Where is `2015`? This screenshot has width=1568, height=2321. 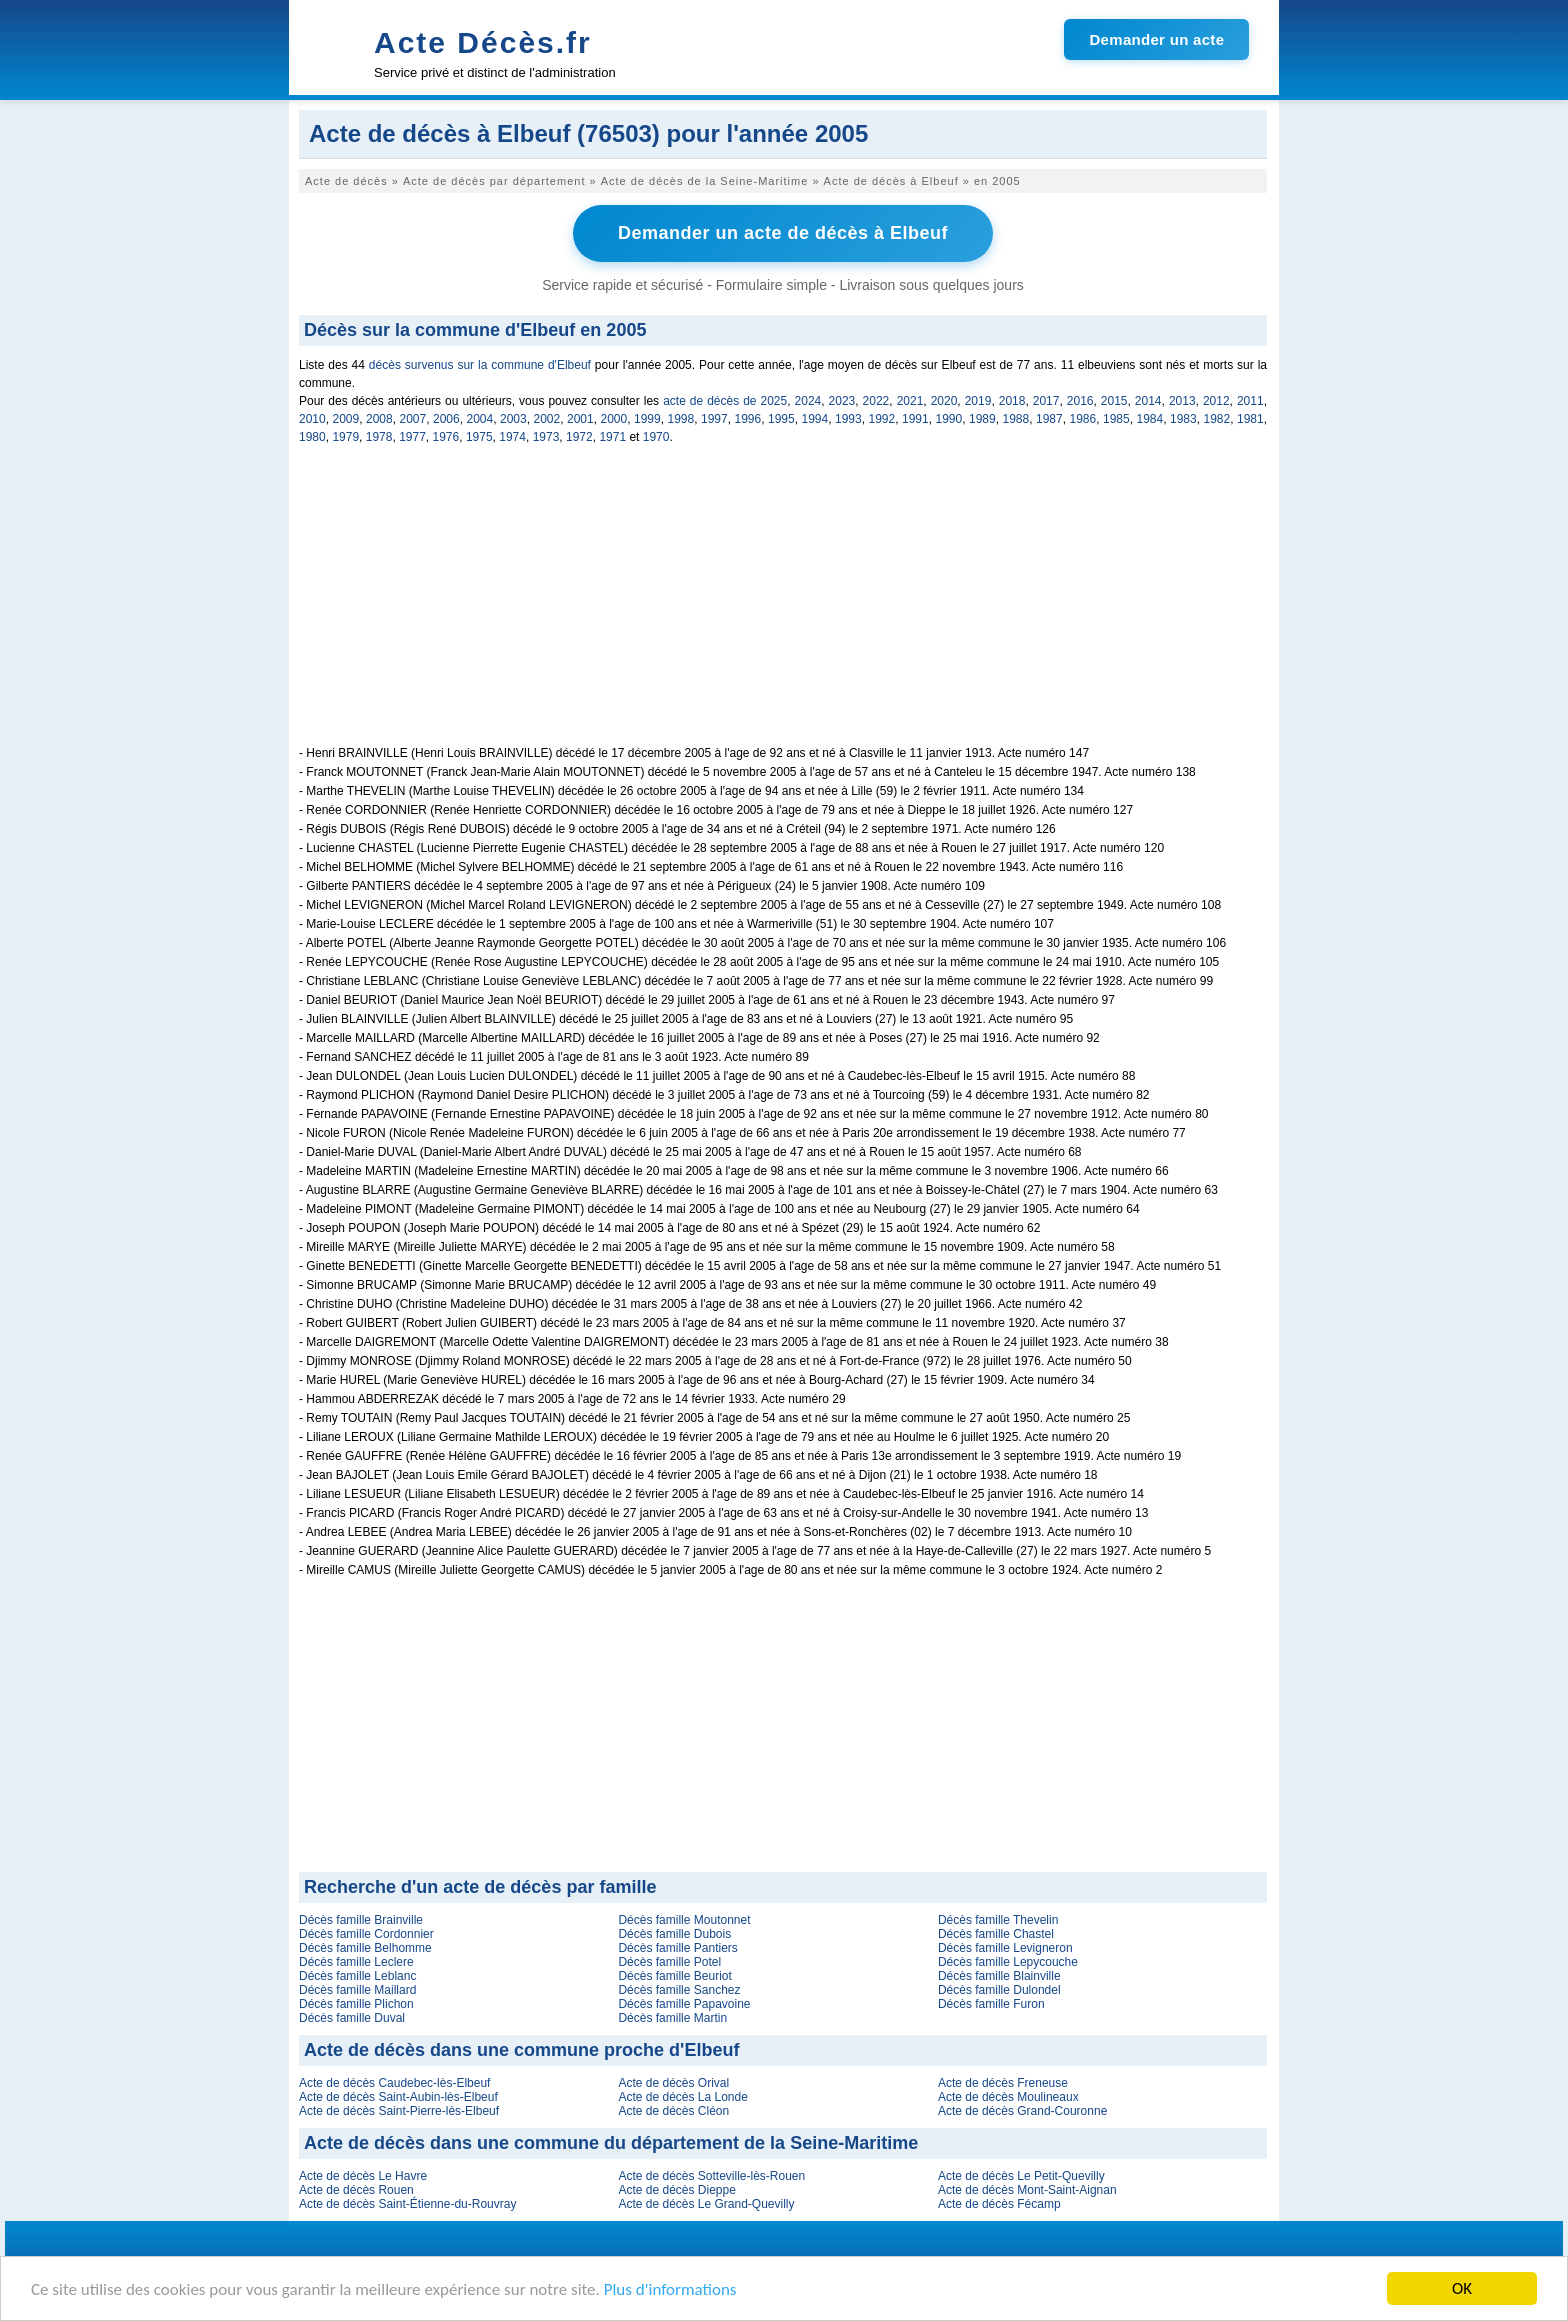
2015 is located at coordinates (1114, 401).